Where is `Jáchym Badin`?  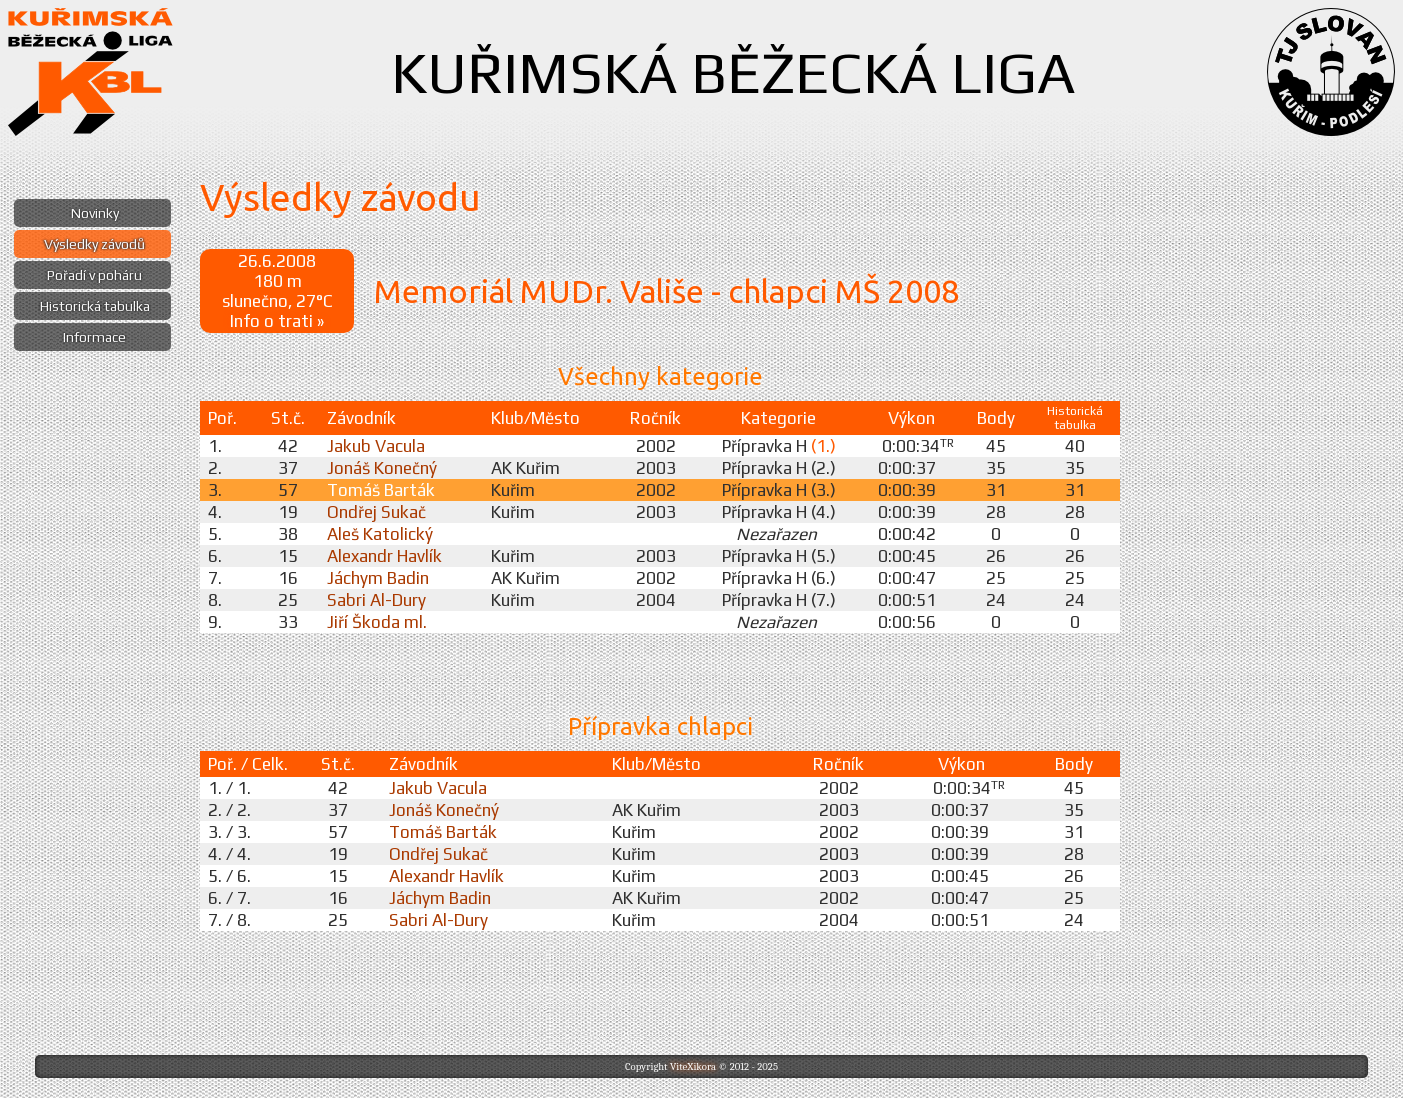 Jáchym Badin is located at coordinates (378, 578).